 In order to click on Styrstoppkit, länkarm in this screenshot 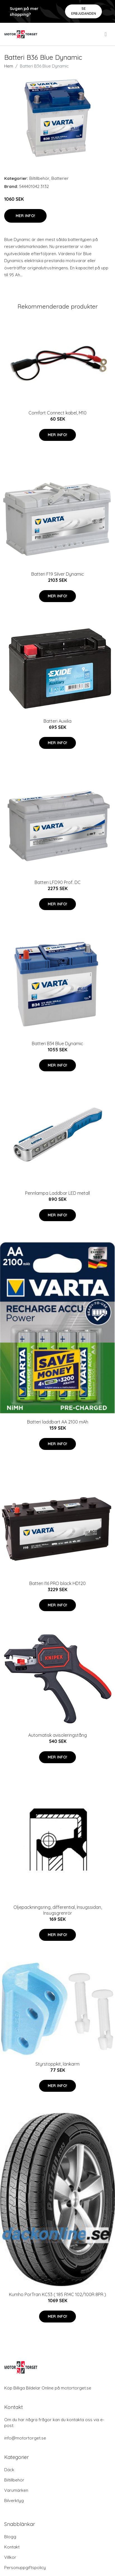, I will do `click(57, 2064)`.